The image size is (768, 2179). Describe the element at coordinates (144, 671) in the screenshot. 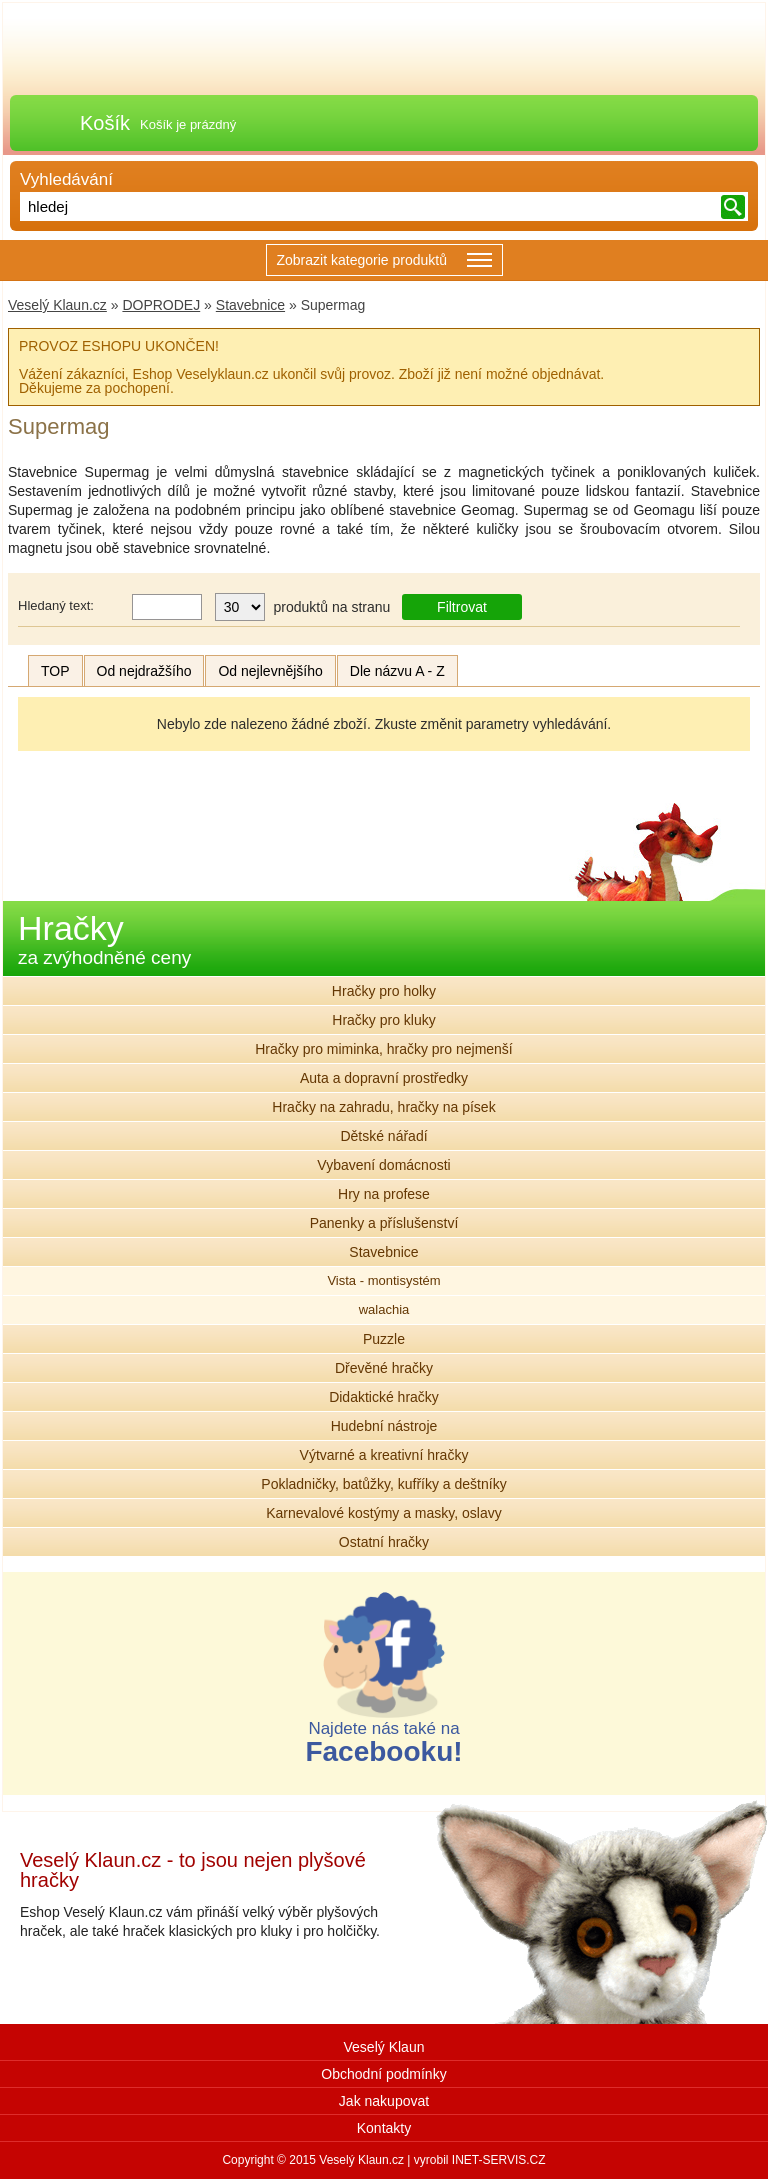

I see `Od nejdražšího` at that location.